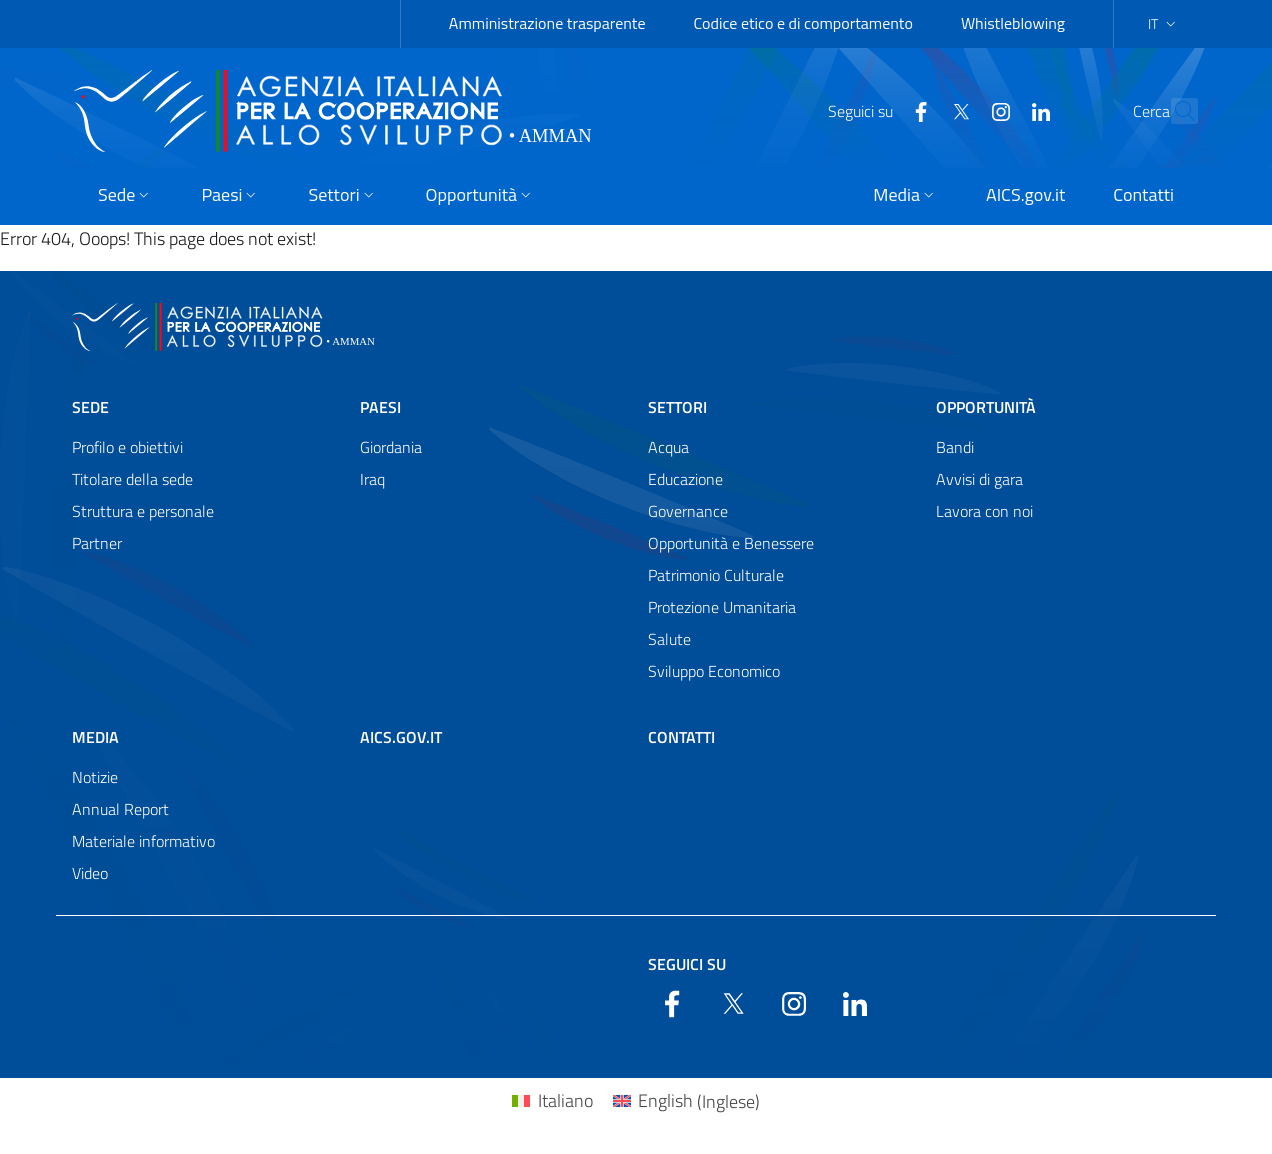 The height and width of the screenshot is (1154, 1272). Describe the element at coordinates (686, 1101) in the screenshot. I see `[Passa a Inglese (English)]` at that location.